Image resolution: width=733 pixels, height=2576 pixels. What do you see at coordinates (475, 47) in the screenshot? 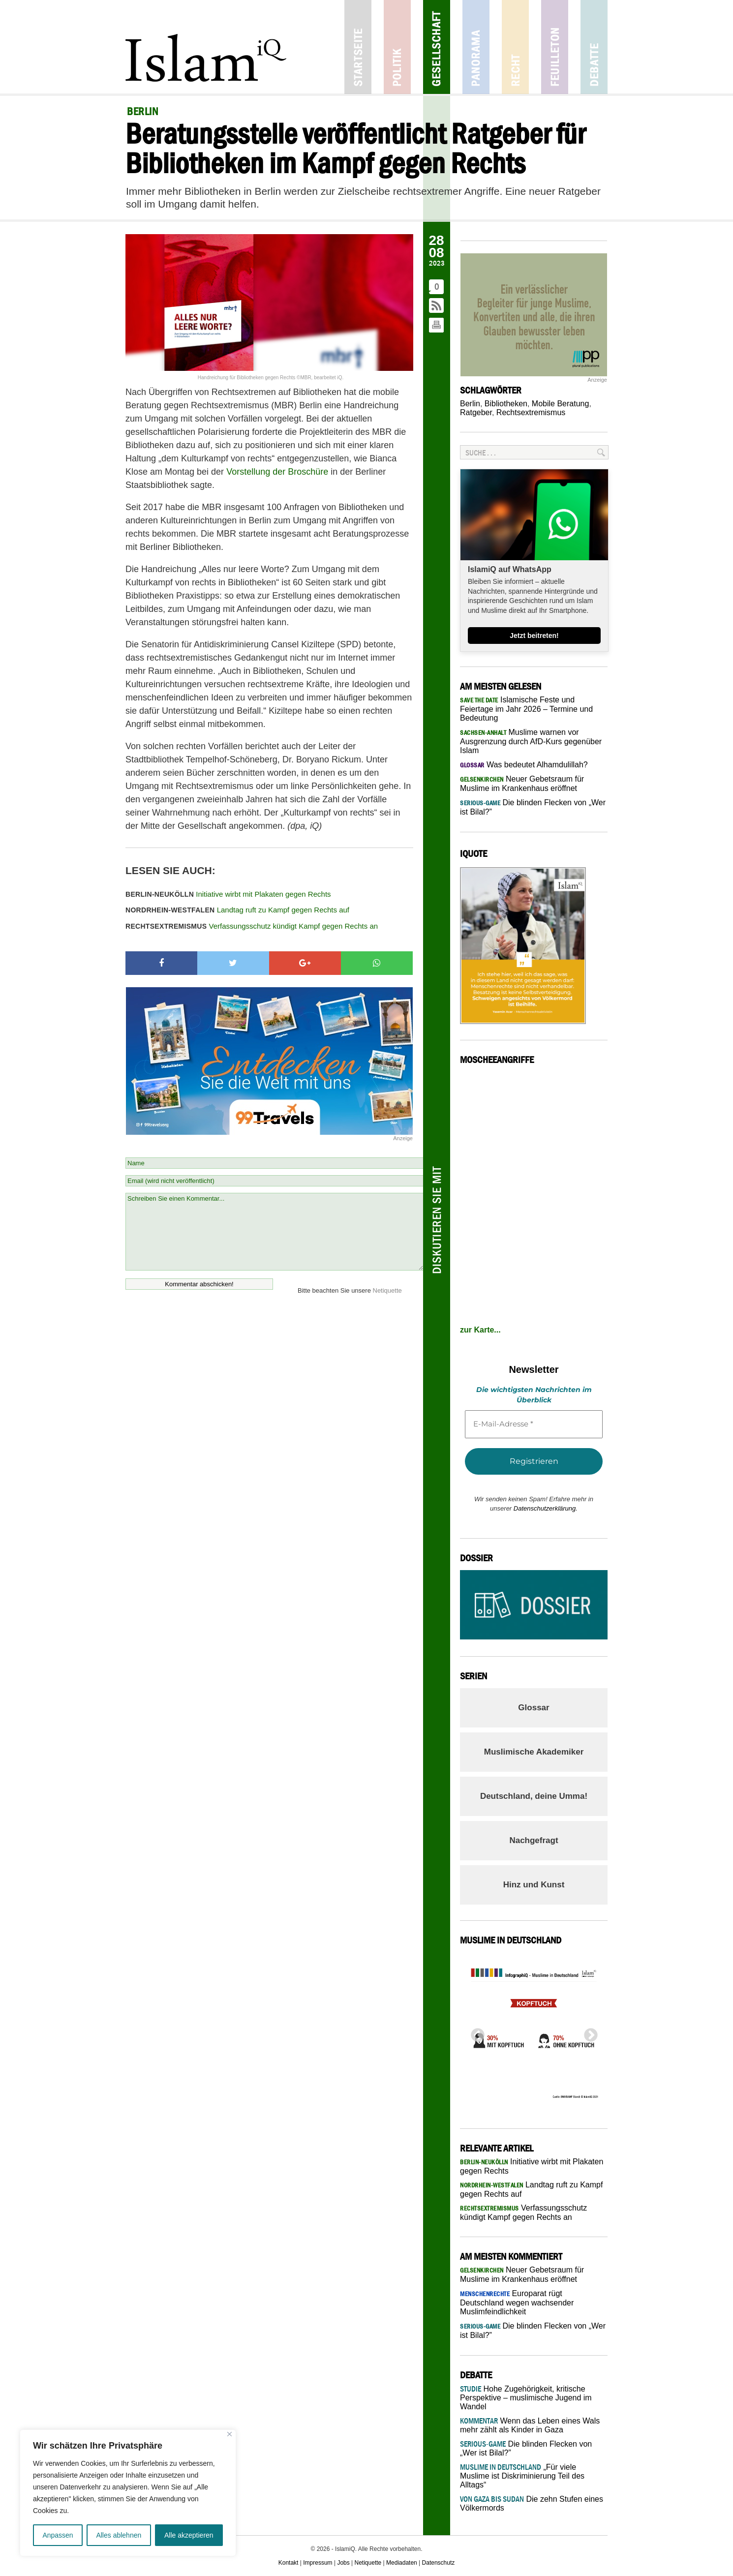
I see `Panorama` at bounding box center [475, 47].